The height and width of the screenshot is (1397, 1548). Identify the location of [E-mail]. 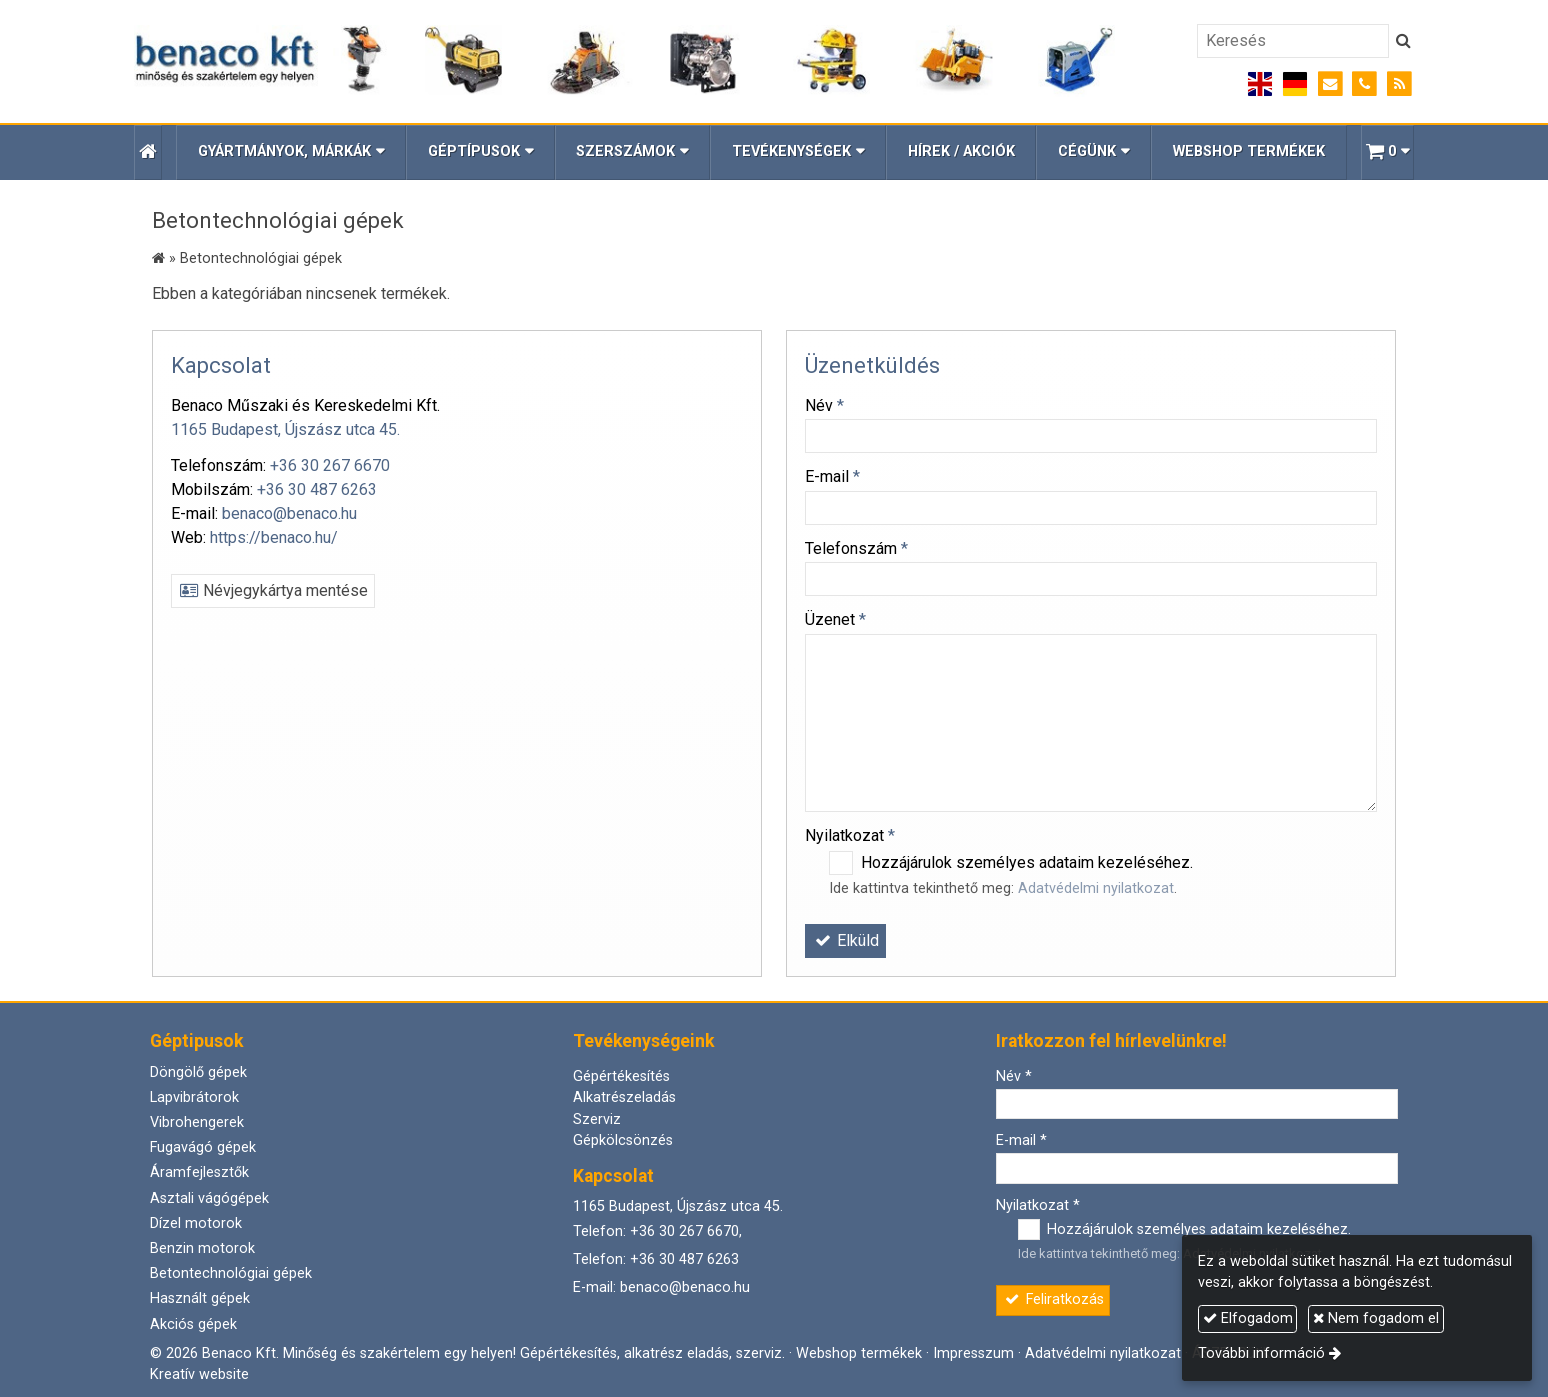
(1330, 84).